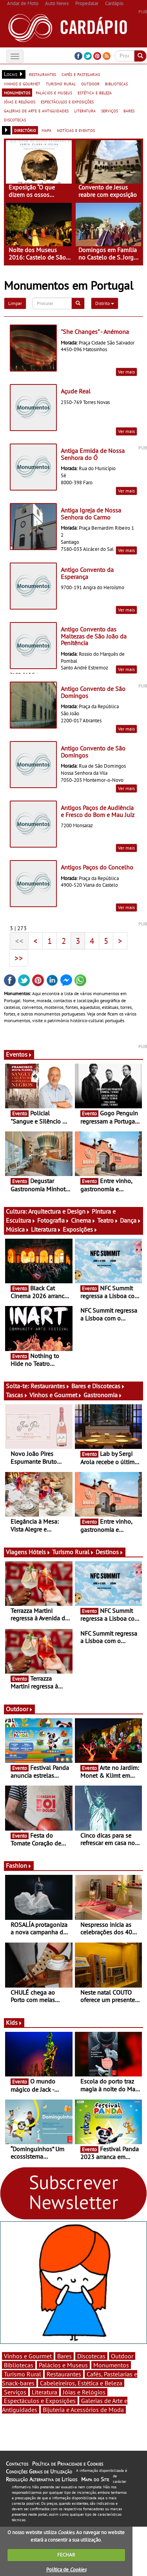 This screenshot has height=2576, width=147. Describe the element at coordinates (63, 2365) in the screenshot. I see `Palácios e Museus` at that location.